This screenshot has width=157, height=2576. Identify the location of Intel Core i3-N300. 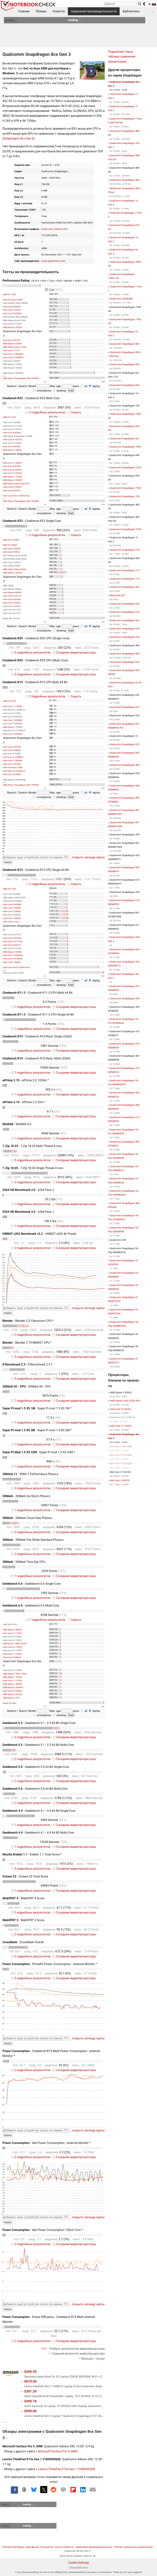
(11, 552).